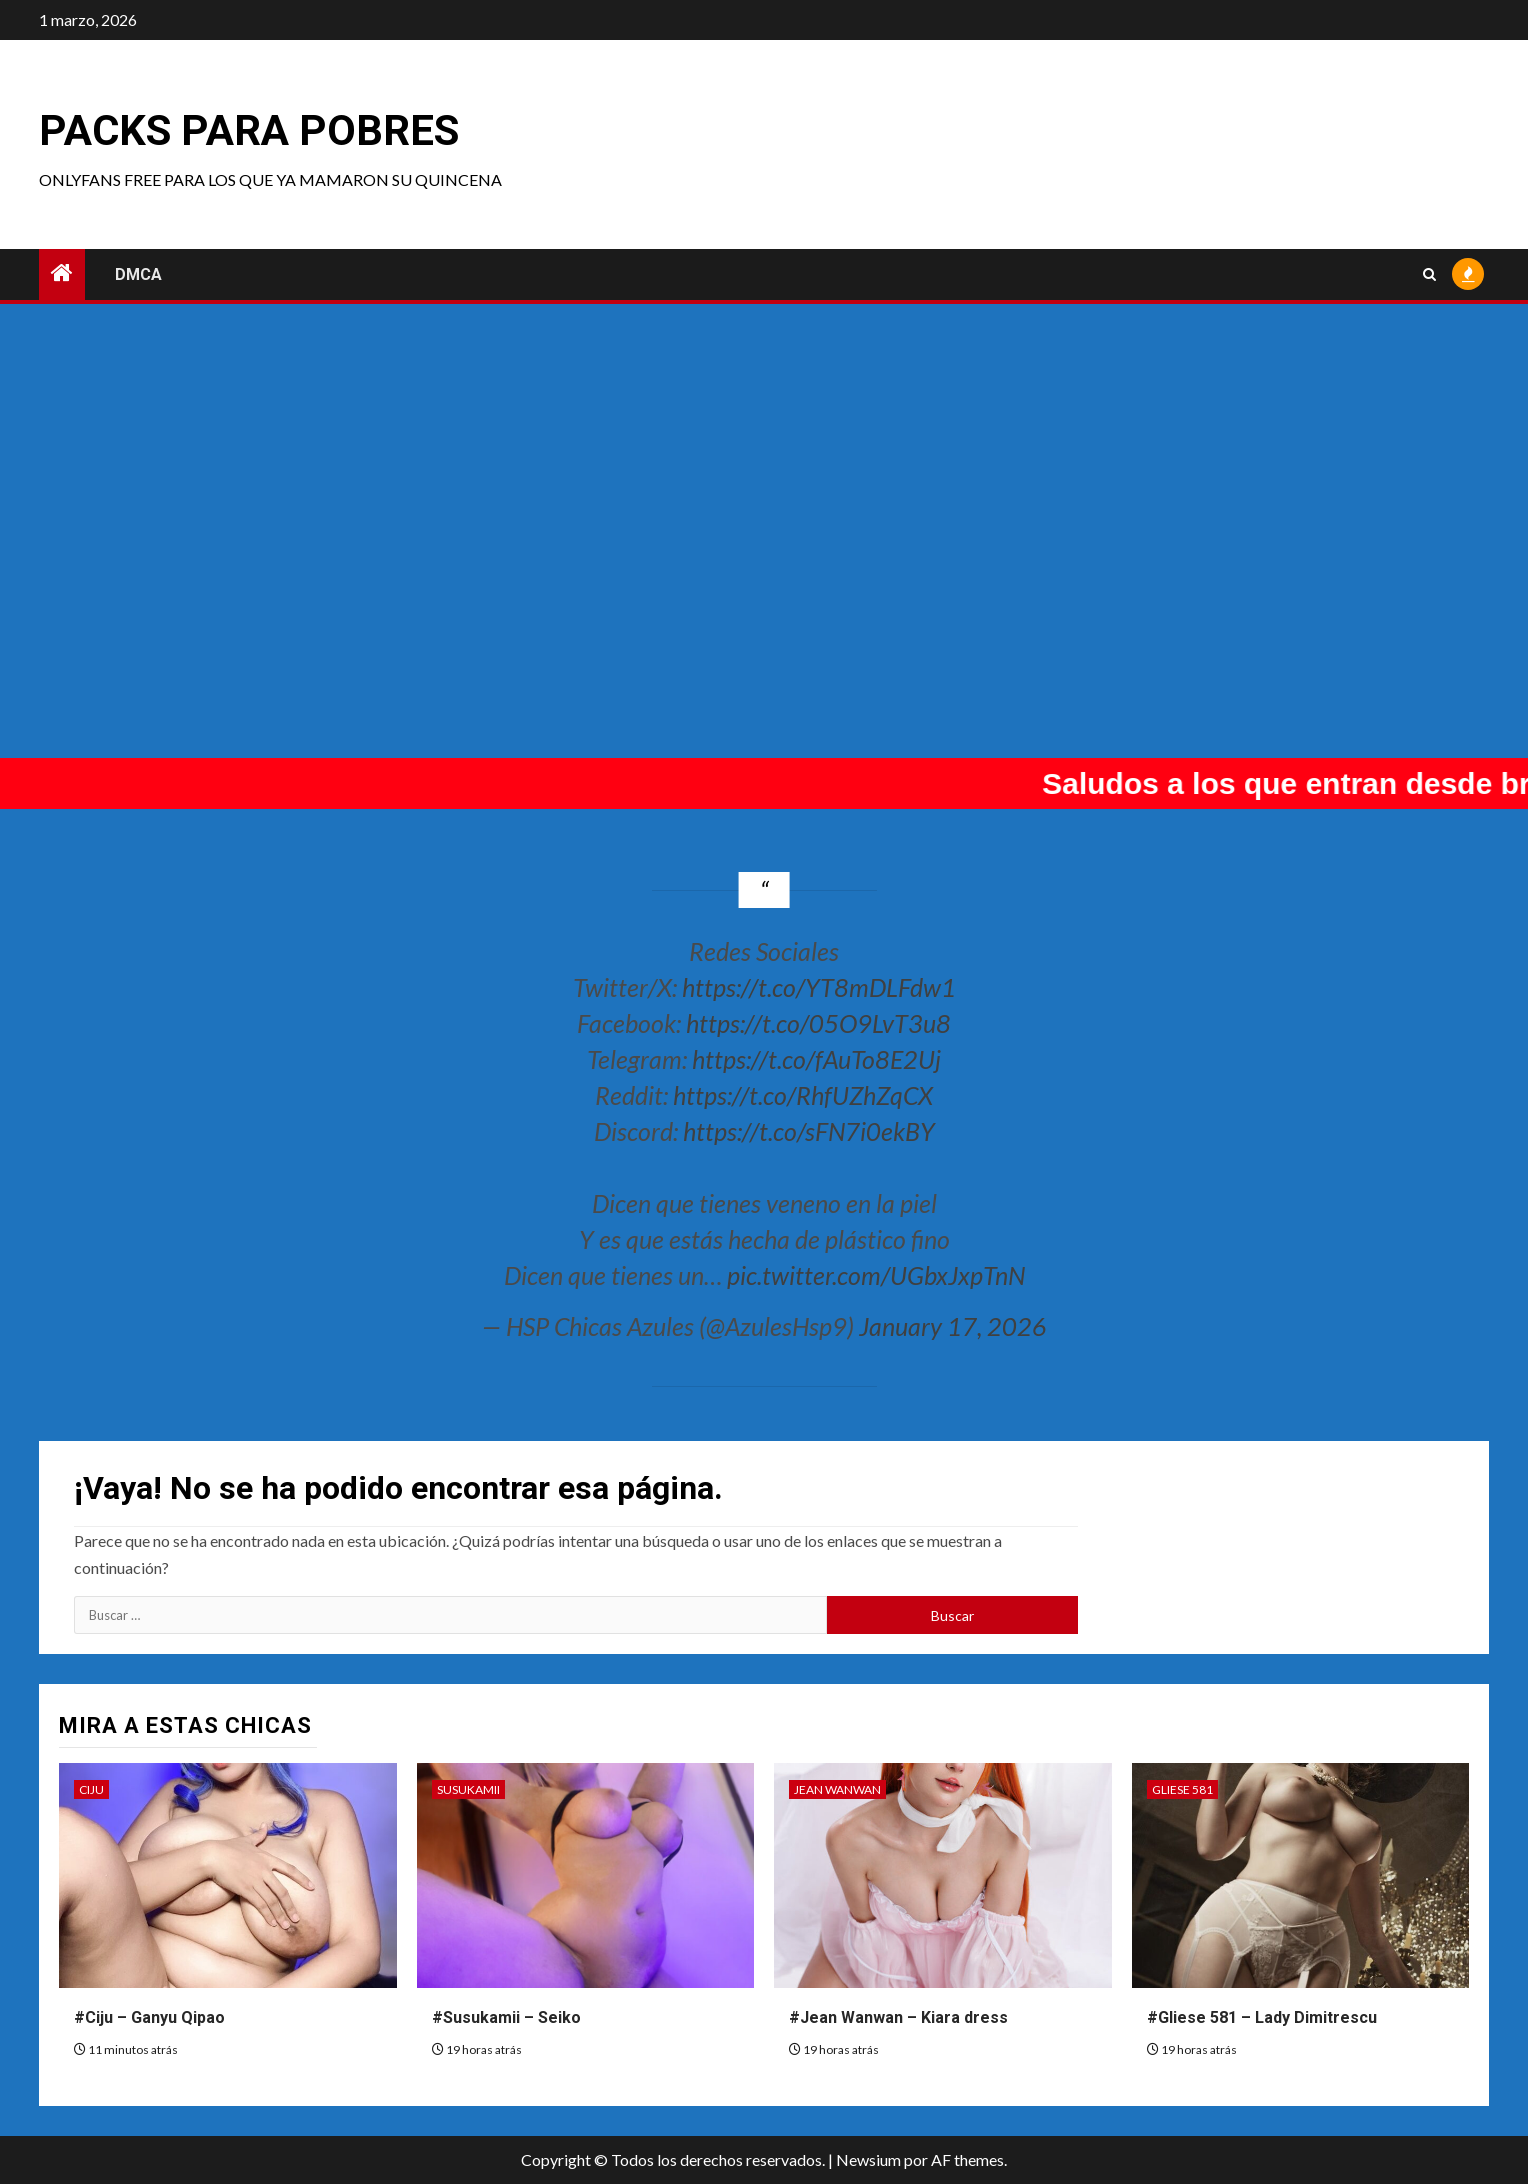 The width and height of the screenshot is (1528, 2184). What do you see at coordinates (809, 1131) in the screenshot?
I see `https://t.co/sFN7i0ekBY` at bounding box center [809, 1131].